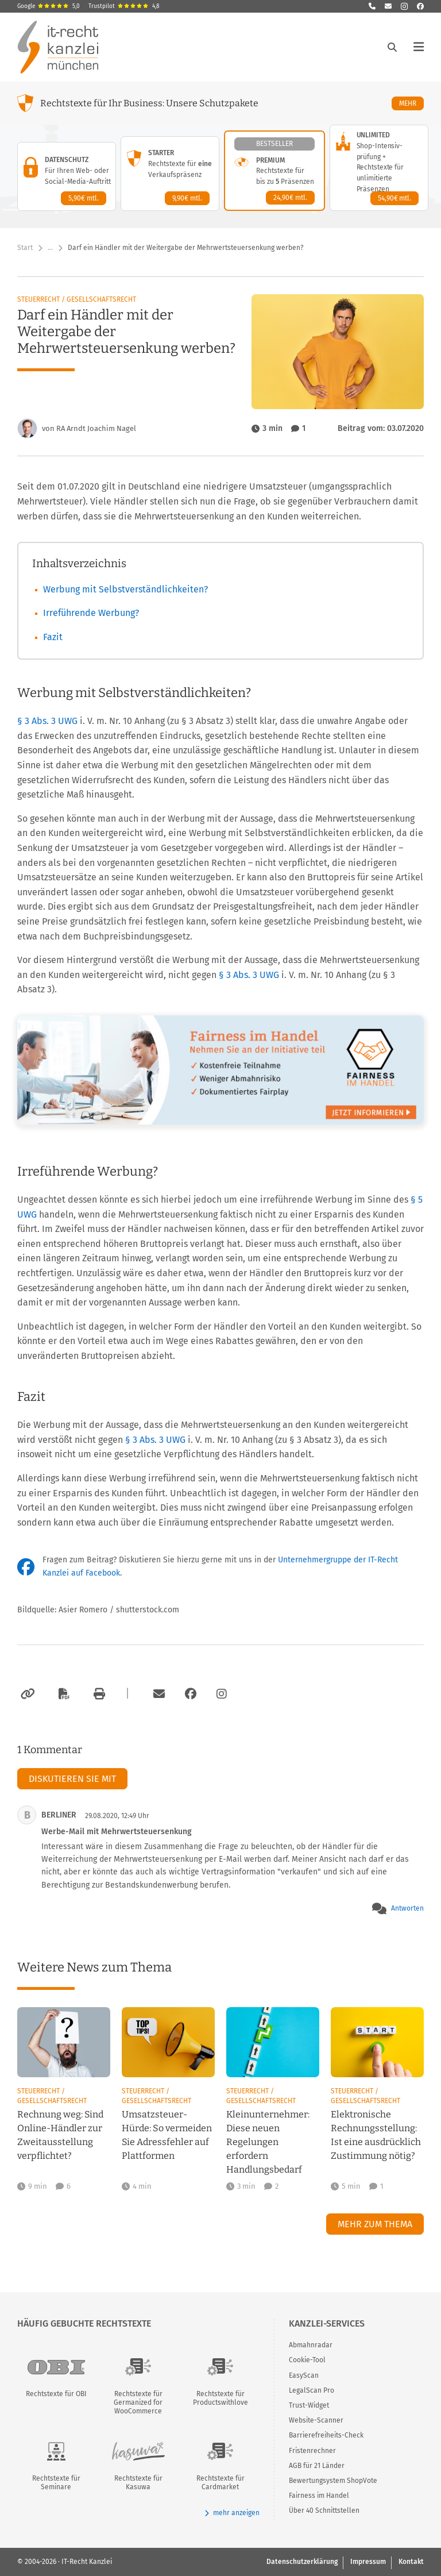 The image size is (441, 2576). Describe the element at coordinates (268, 2142) in the screenshot. I see `Kleinunternehmer: Diese neuen Regelungen erfordern Handlungsbedarf` at that location.